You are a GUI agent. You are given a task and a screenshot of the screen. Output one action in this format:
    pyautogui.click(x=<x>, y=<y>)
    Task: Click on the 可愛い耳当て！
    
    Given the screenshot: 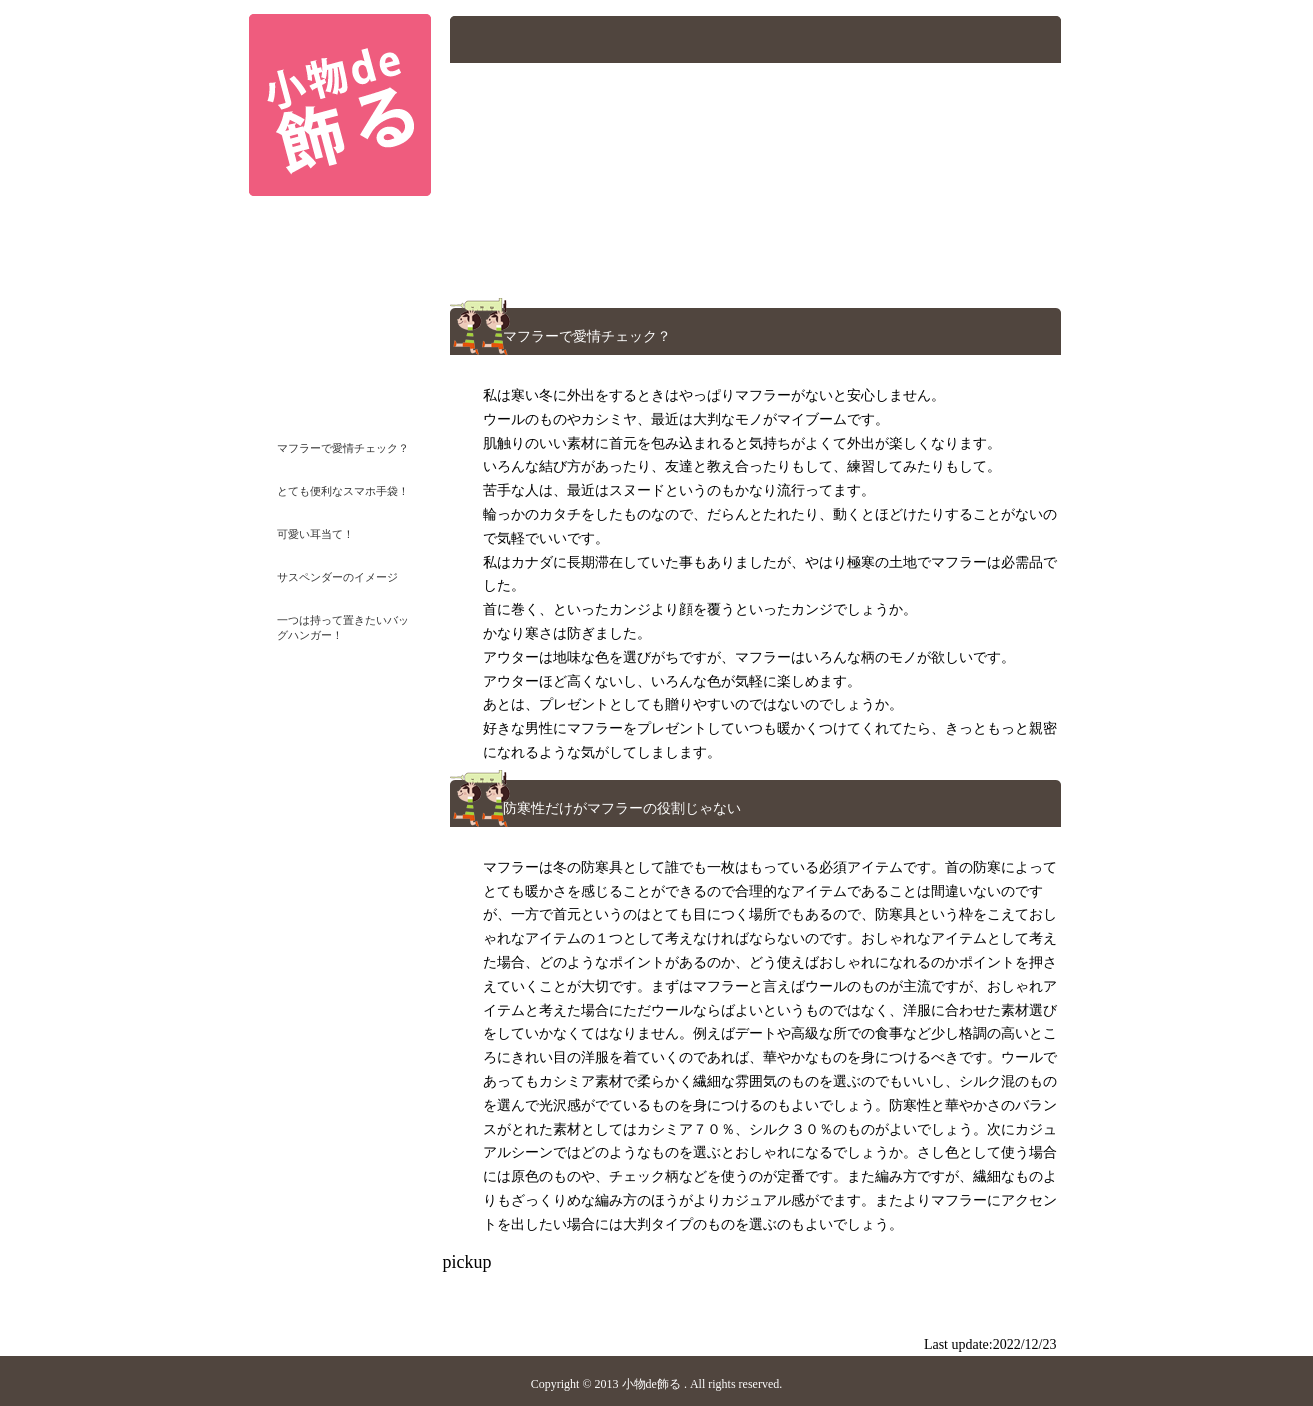 What is the action you would take?
    pyautogui.click(x=315, y=534)
    